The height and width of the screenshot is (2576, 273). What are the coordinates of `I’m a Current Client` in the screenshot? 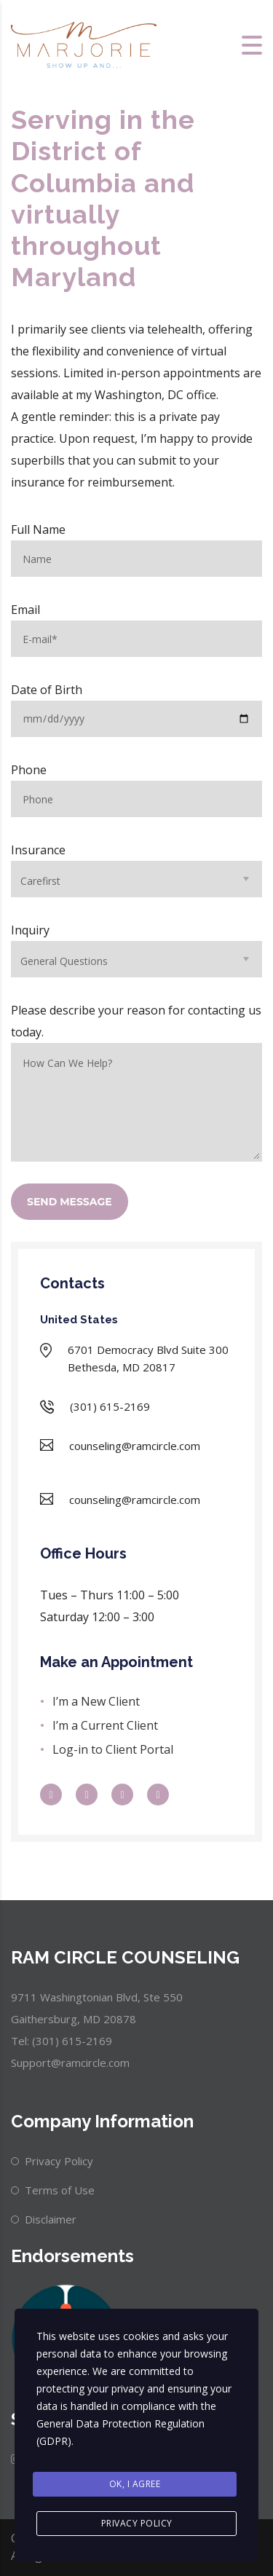 It's located at (105, 1725).